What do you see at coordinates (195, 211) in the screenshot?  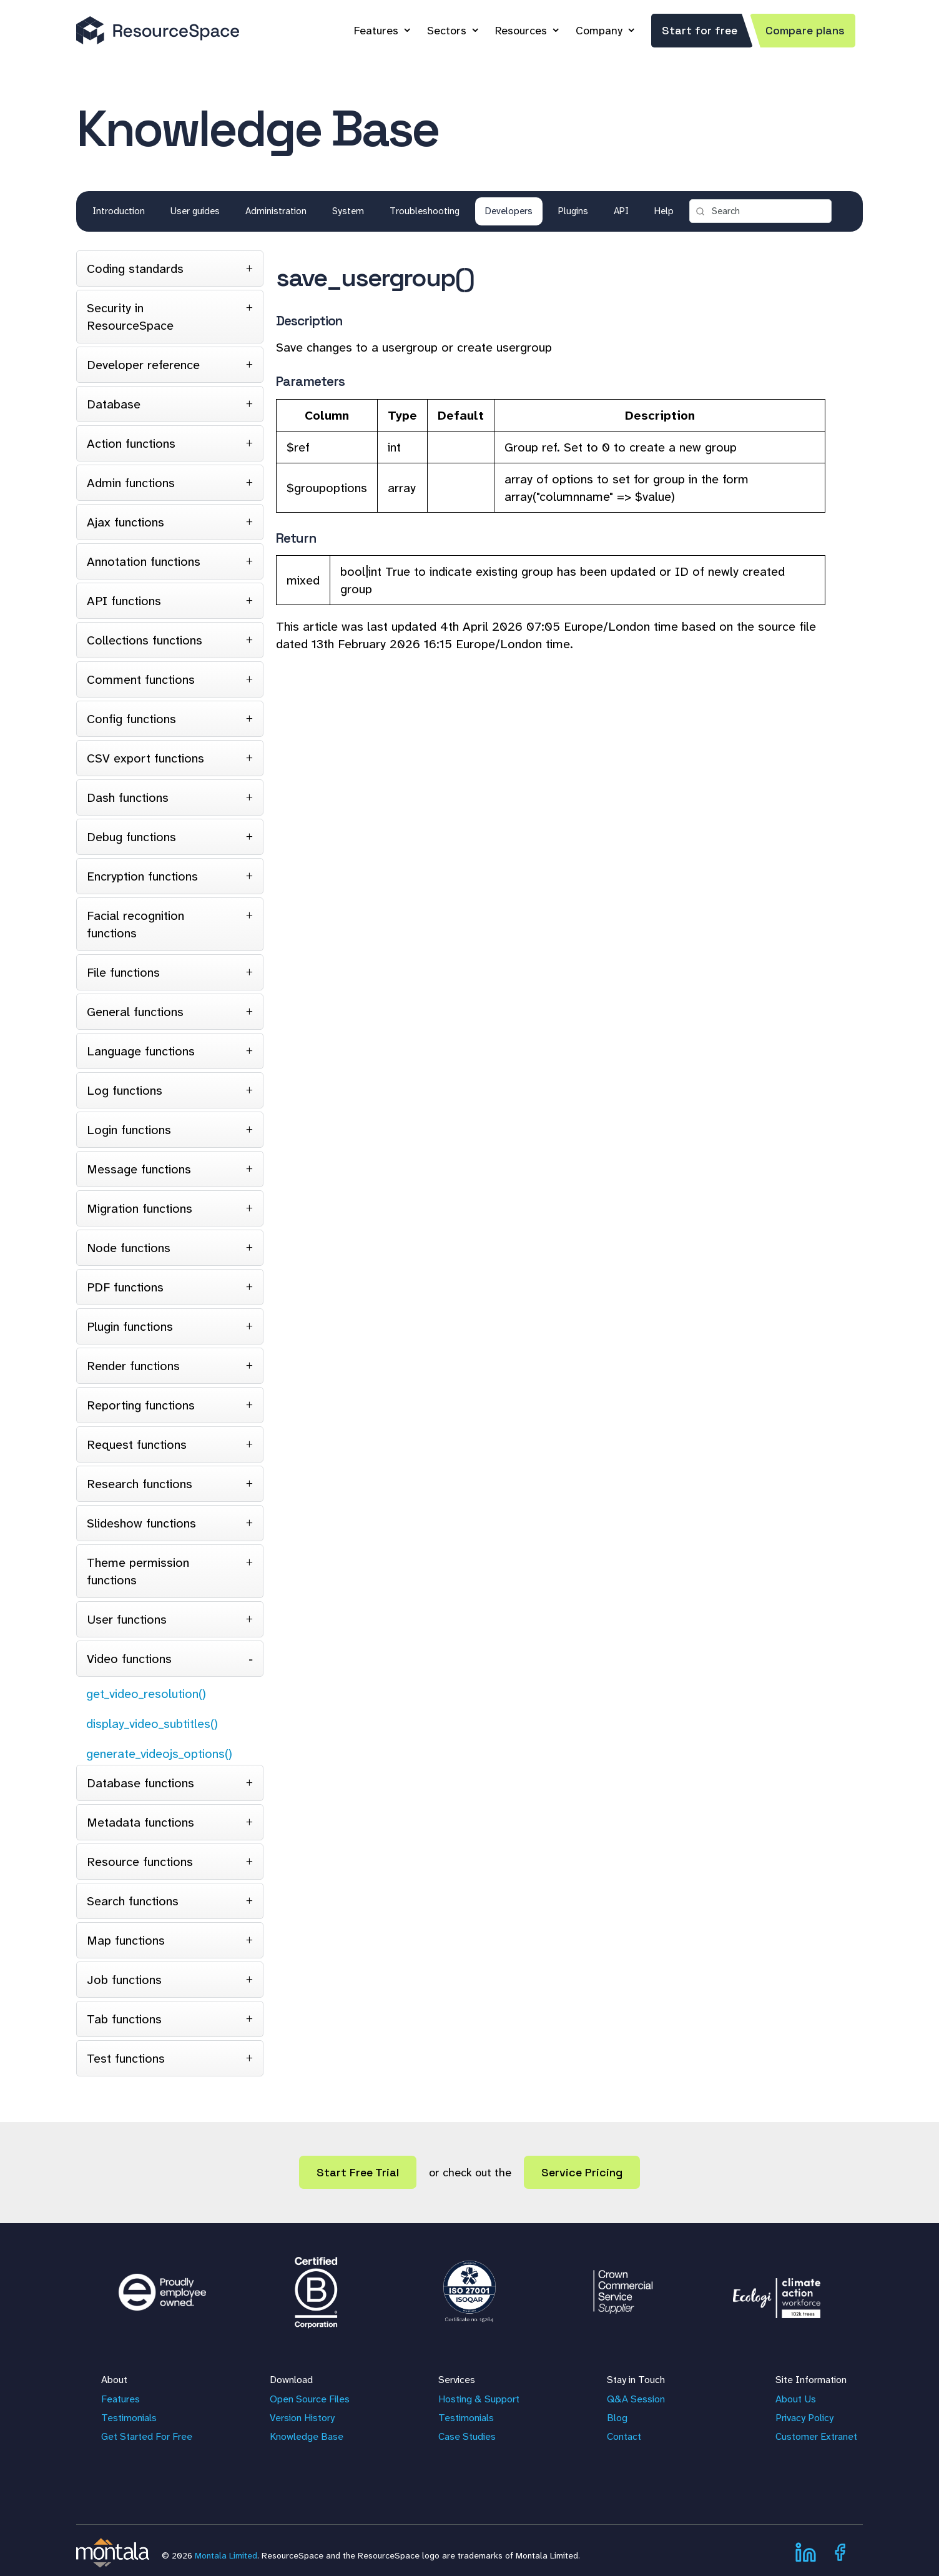 I see `User guides` at bounding box center [195, 211].